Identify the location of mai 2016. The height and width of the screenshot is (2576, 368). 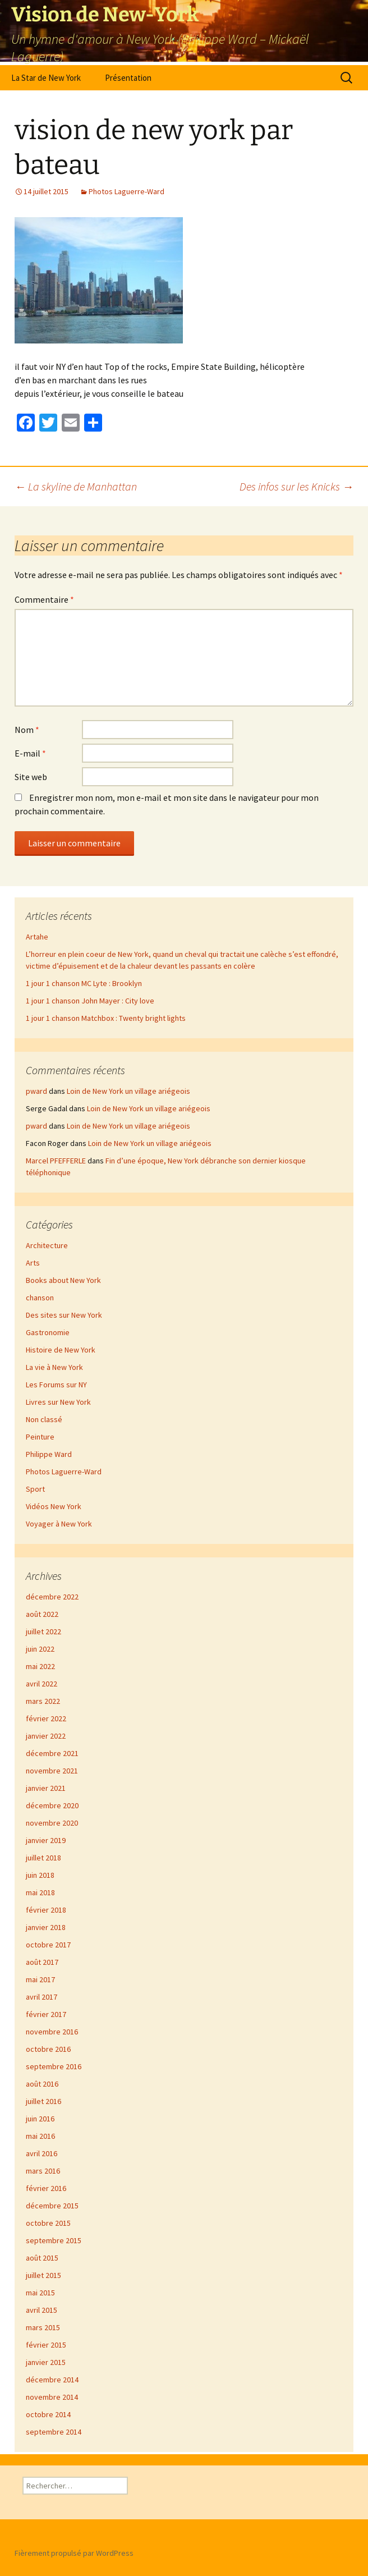
(40, 2136).